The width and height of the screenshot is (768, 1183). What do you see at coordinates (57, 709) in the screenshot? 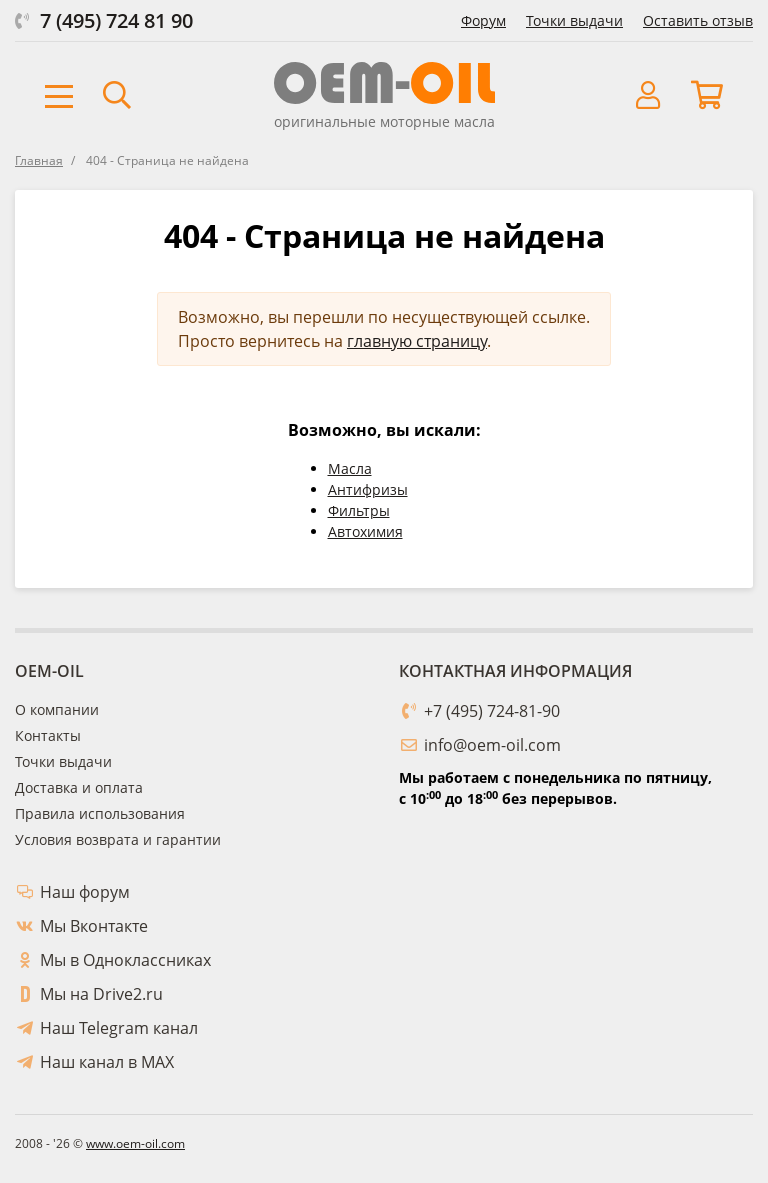
I see `О компании` at bounding box center [57, 709].